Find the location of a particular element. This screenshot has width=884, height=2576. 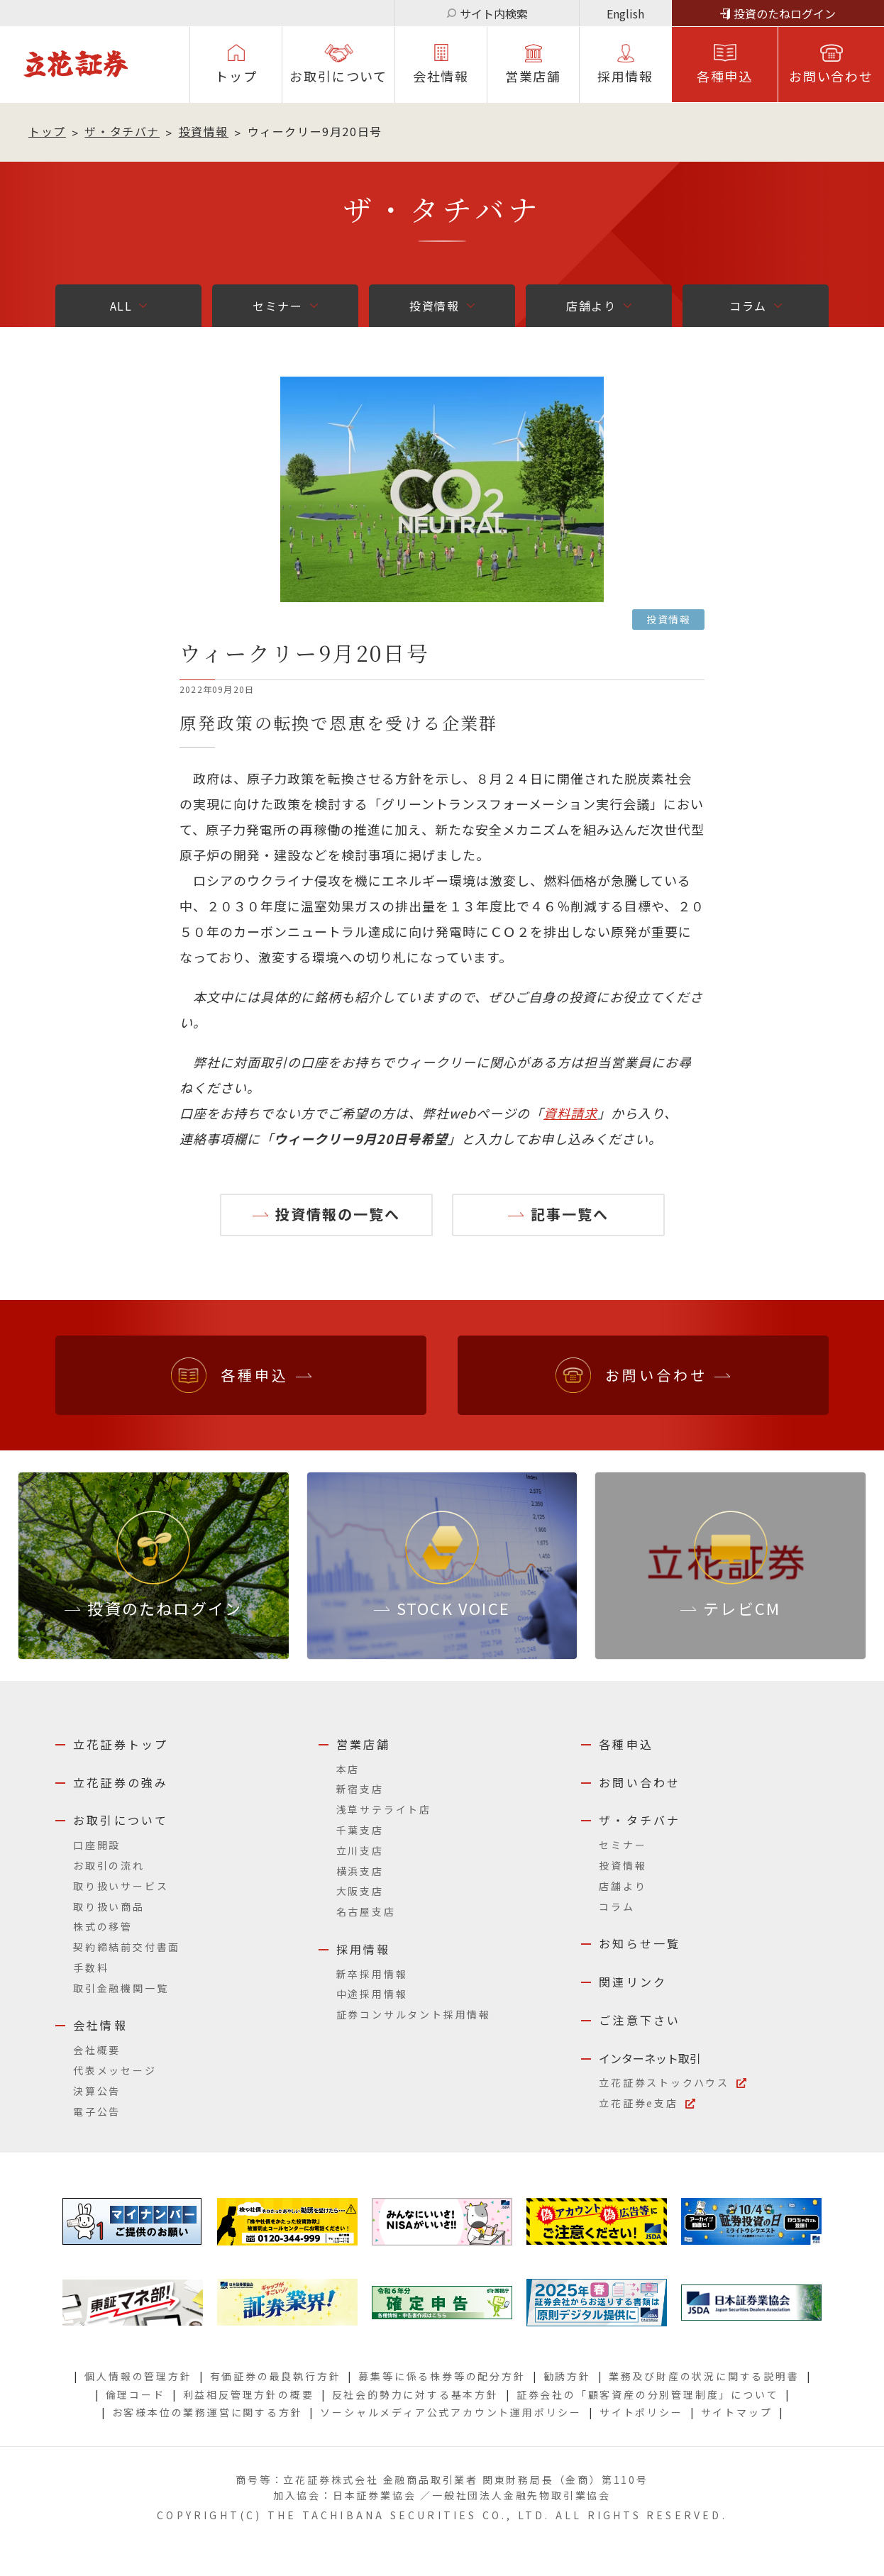

お取引の流れ is located at coordinates (109, 1865).